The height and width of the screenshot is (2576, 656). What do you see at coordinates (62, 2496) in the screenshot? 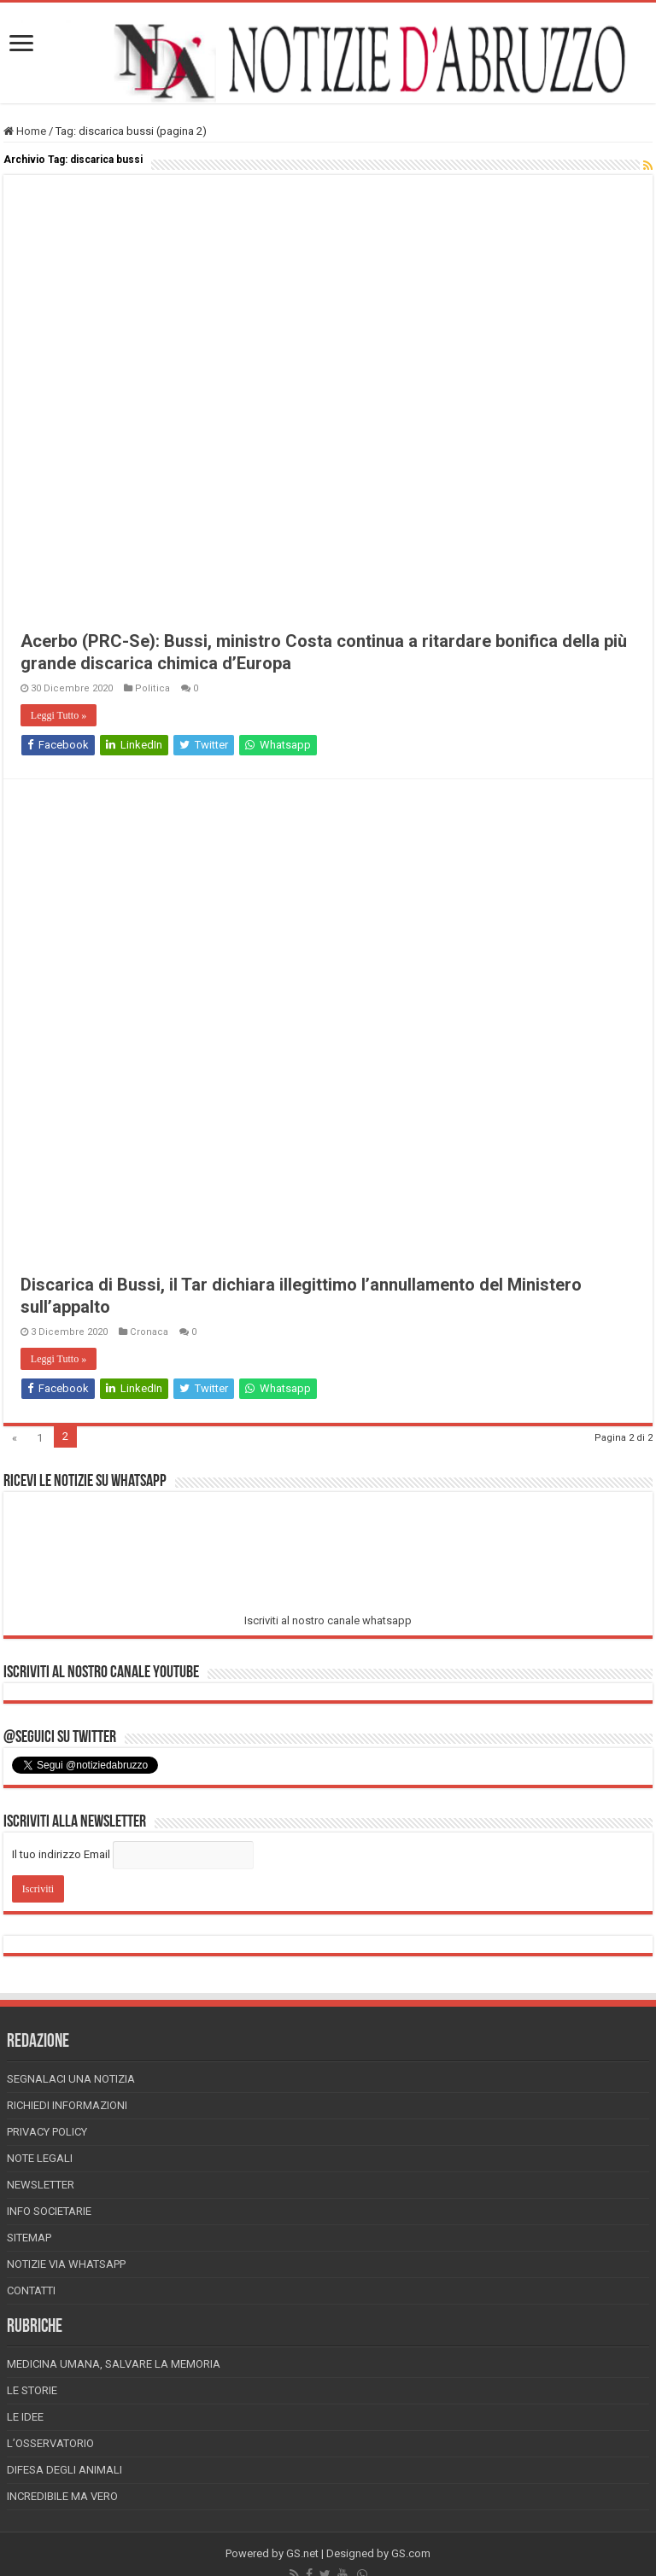
I see `Incredibile ma vero` at bounding box center [62, 2496].